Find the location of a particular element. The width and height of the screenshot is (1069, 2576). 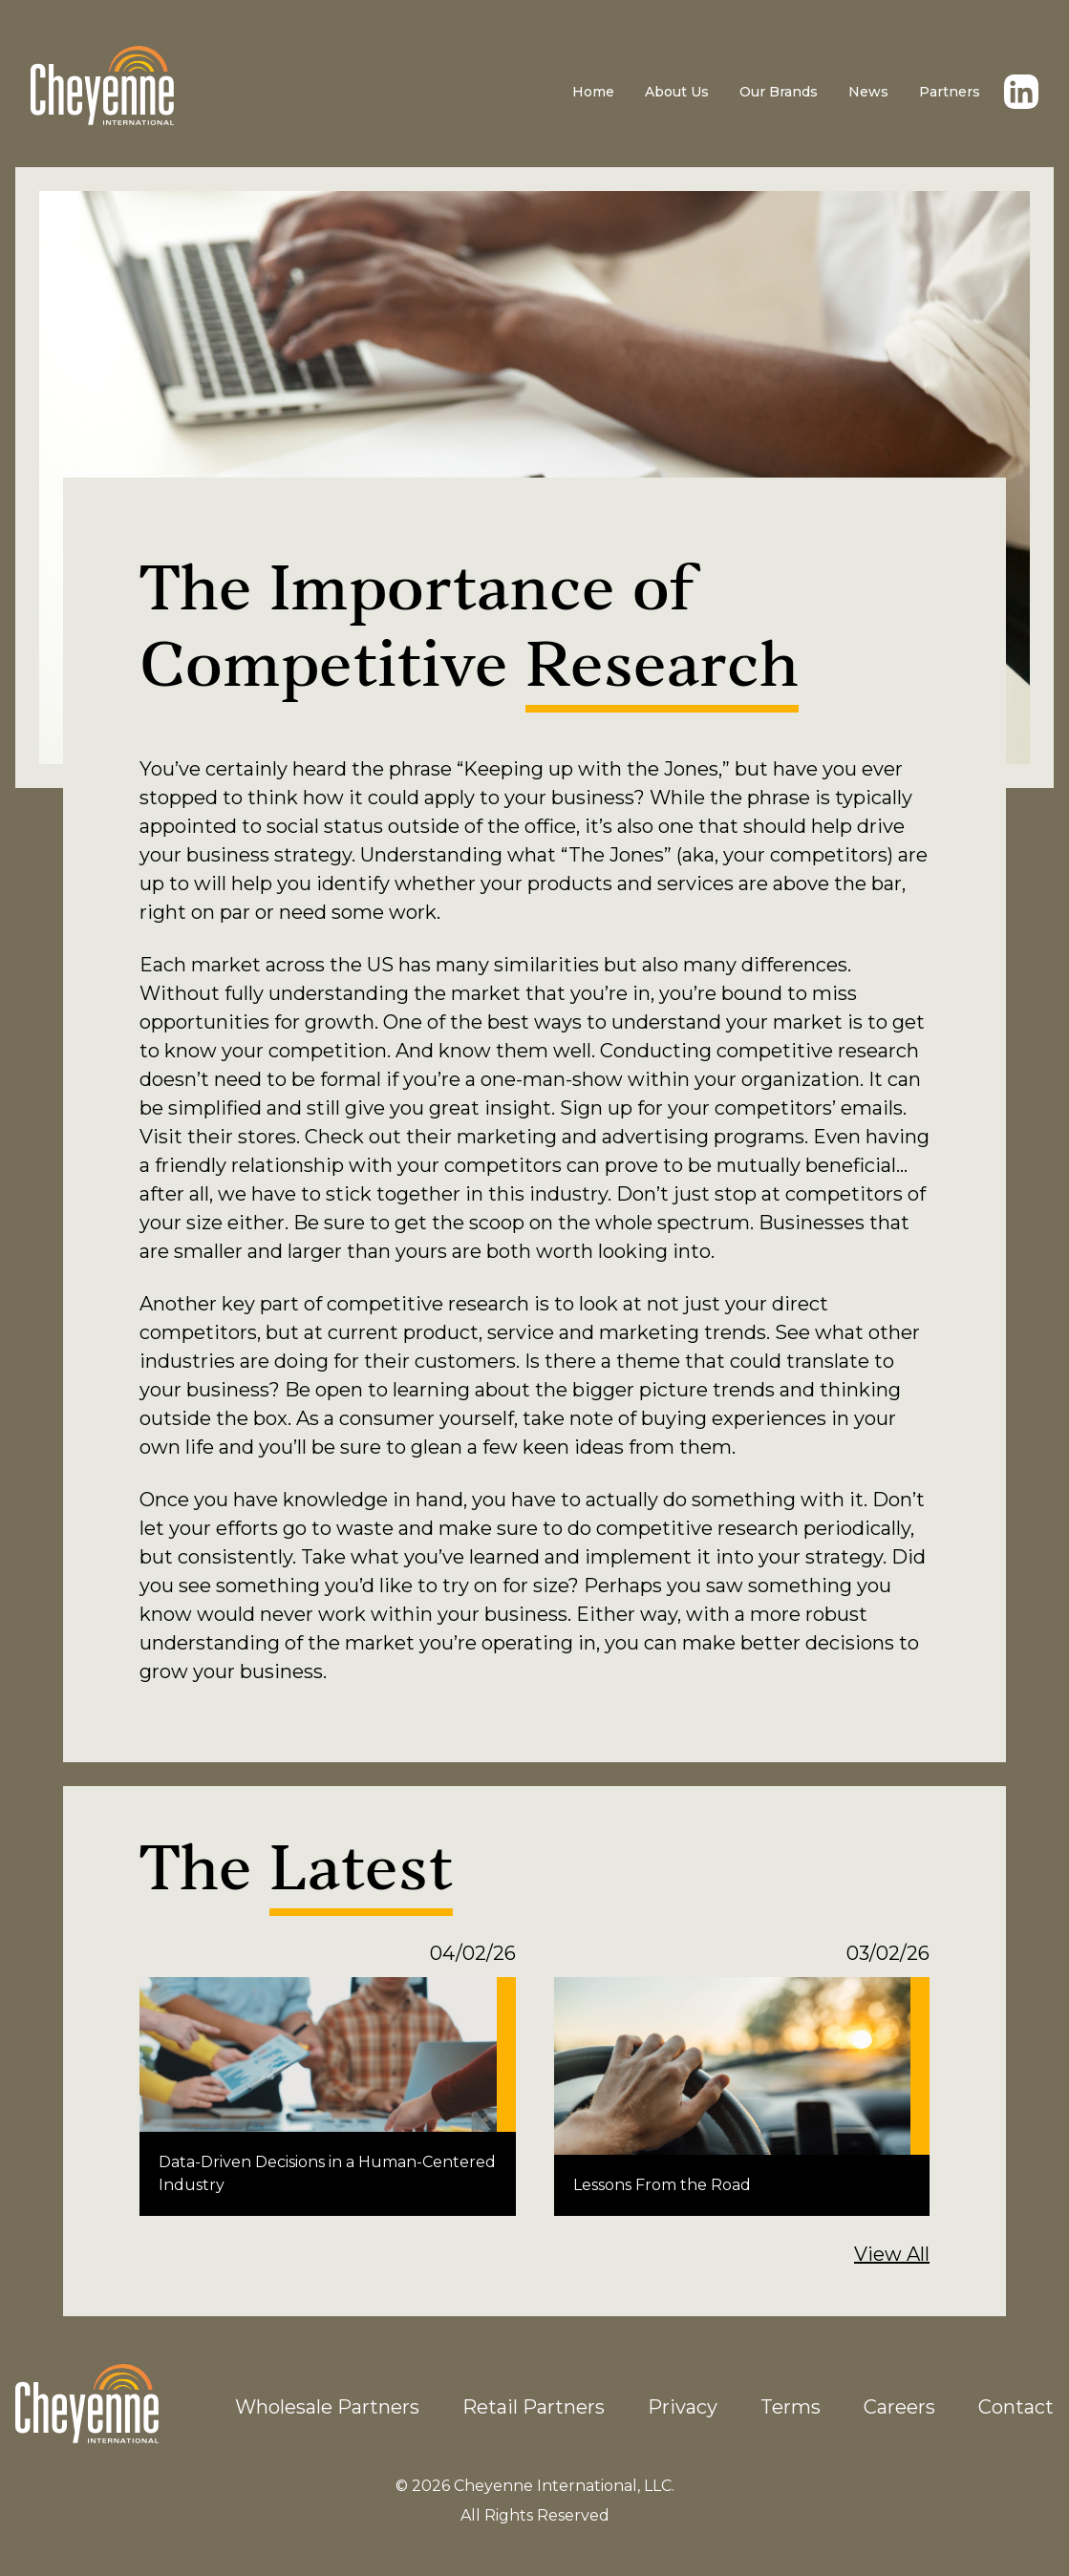

Home is located at coordinates (593, 91).